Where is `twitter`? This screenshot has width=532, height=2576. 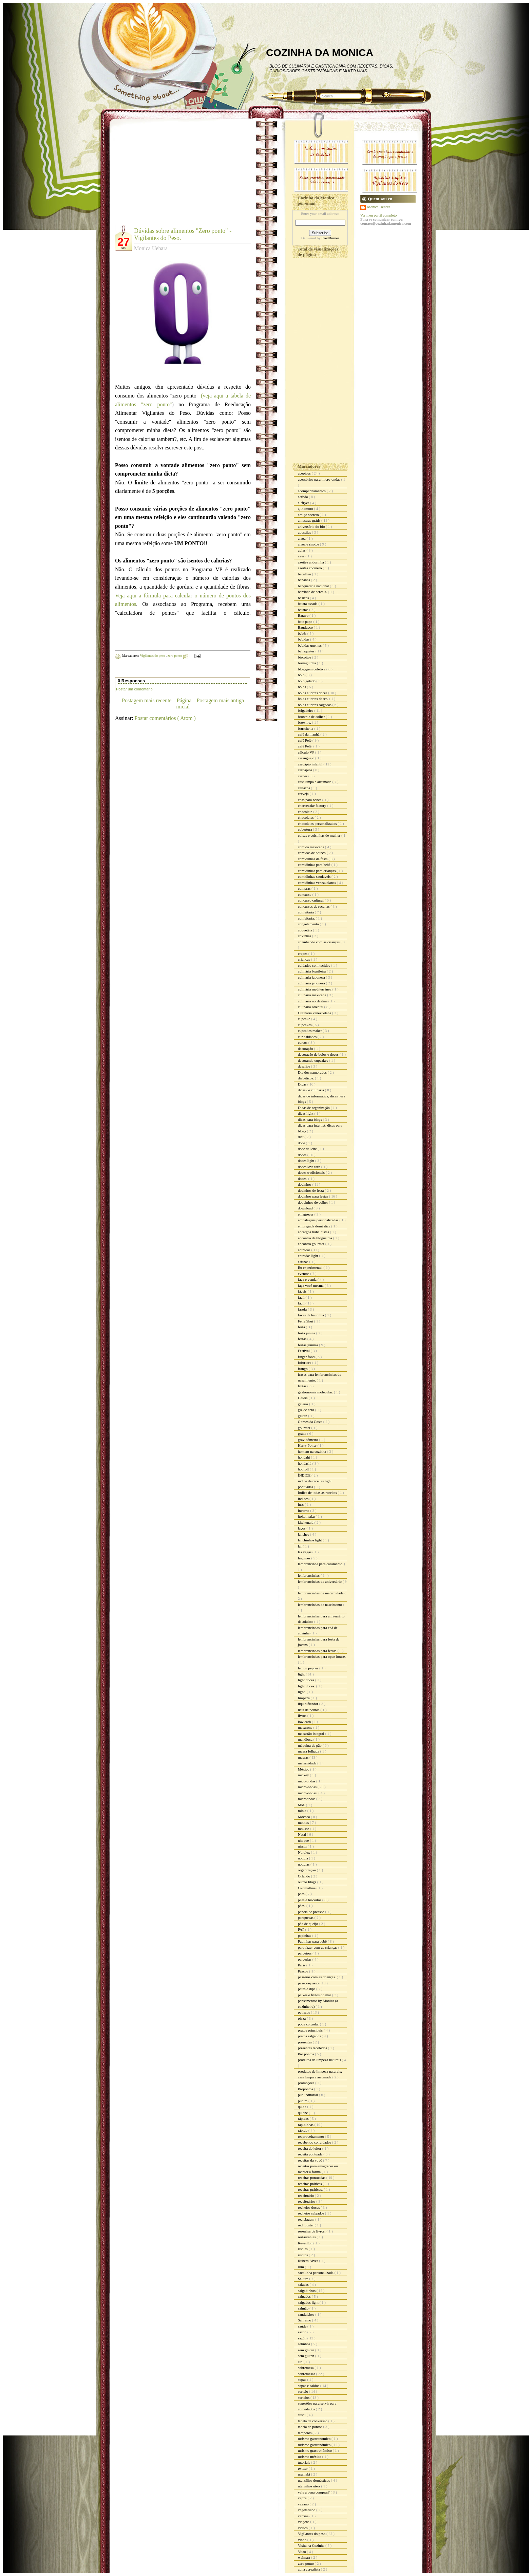
twitter is located at coordinates (303, 2468).